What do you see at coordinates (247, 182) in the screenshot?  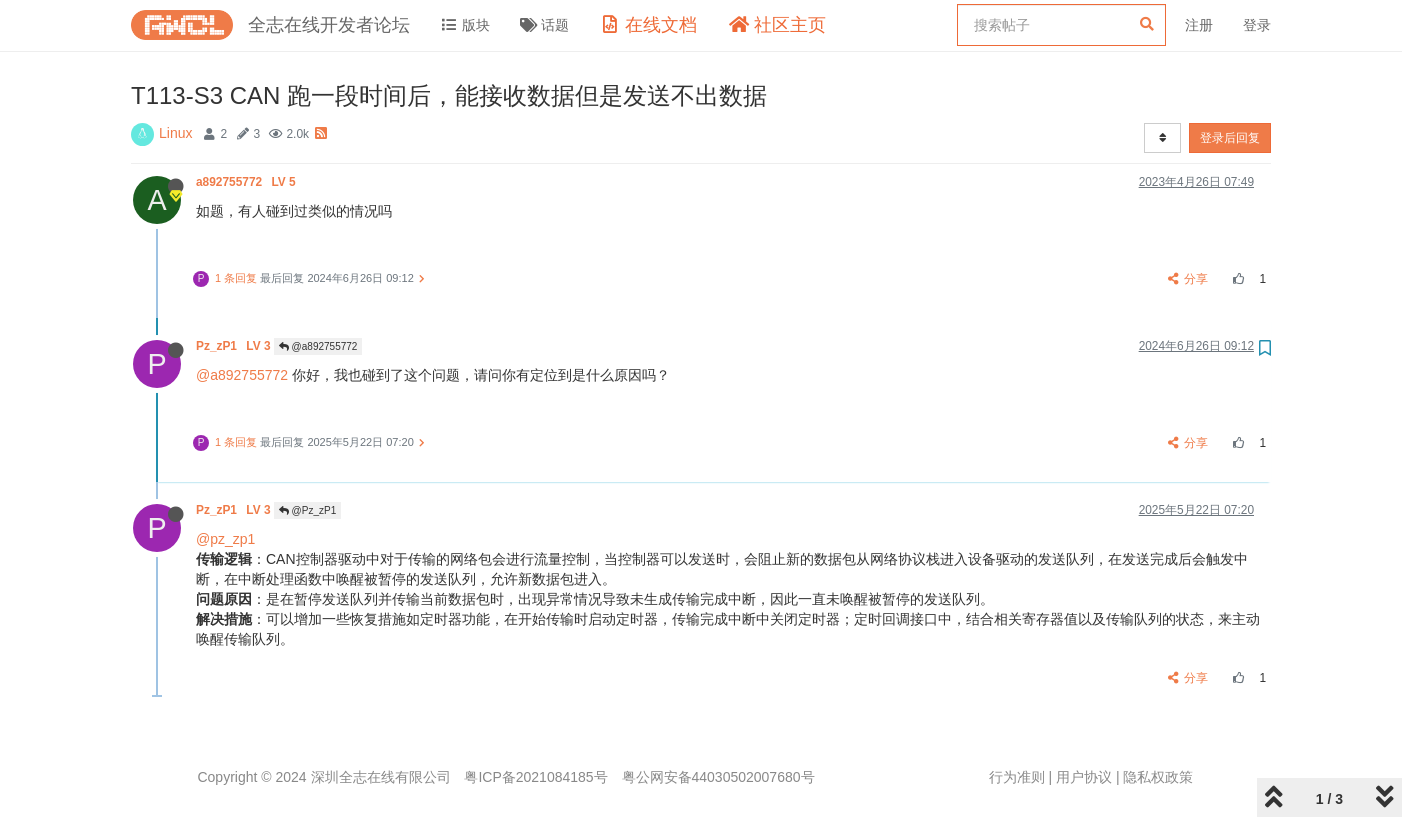 I see `a892755772` at bounding box center [247, 182].